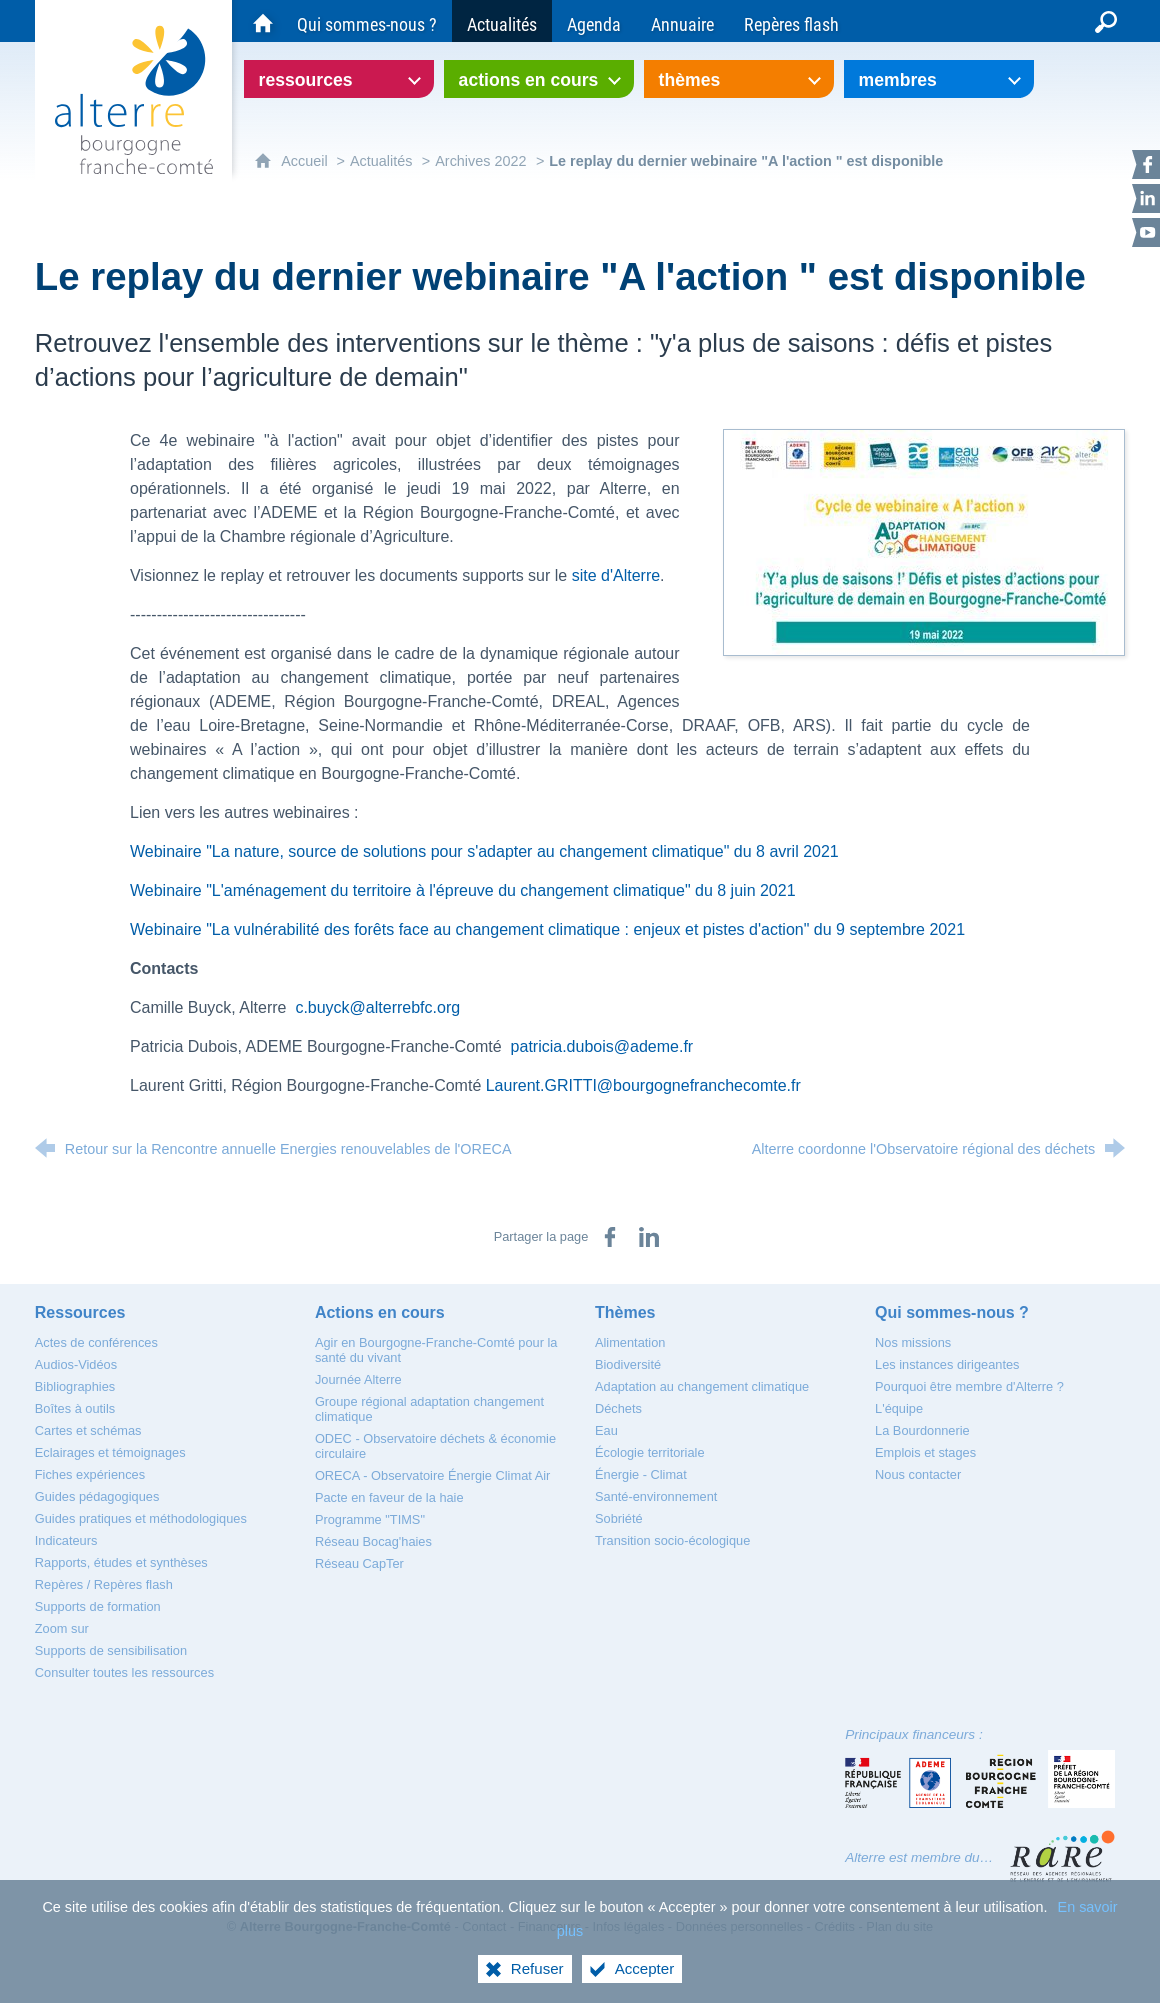  I want to click on [L'équipe], so click(899, 1408).